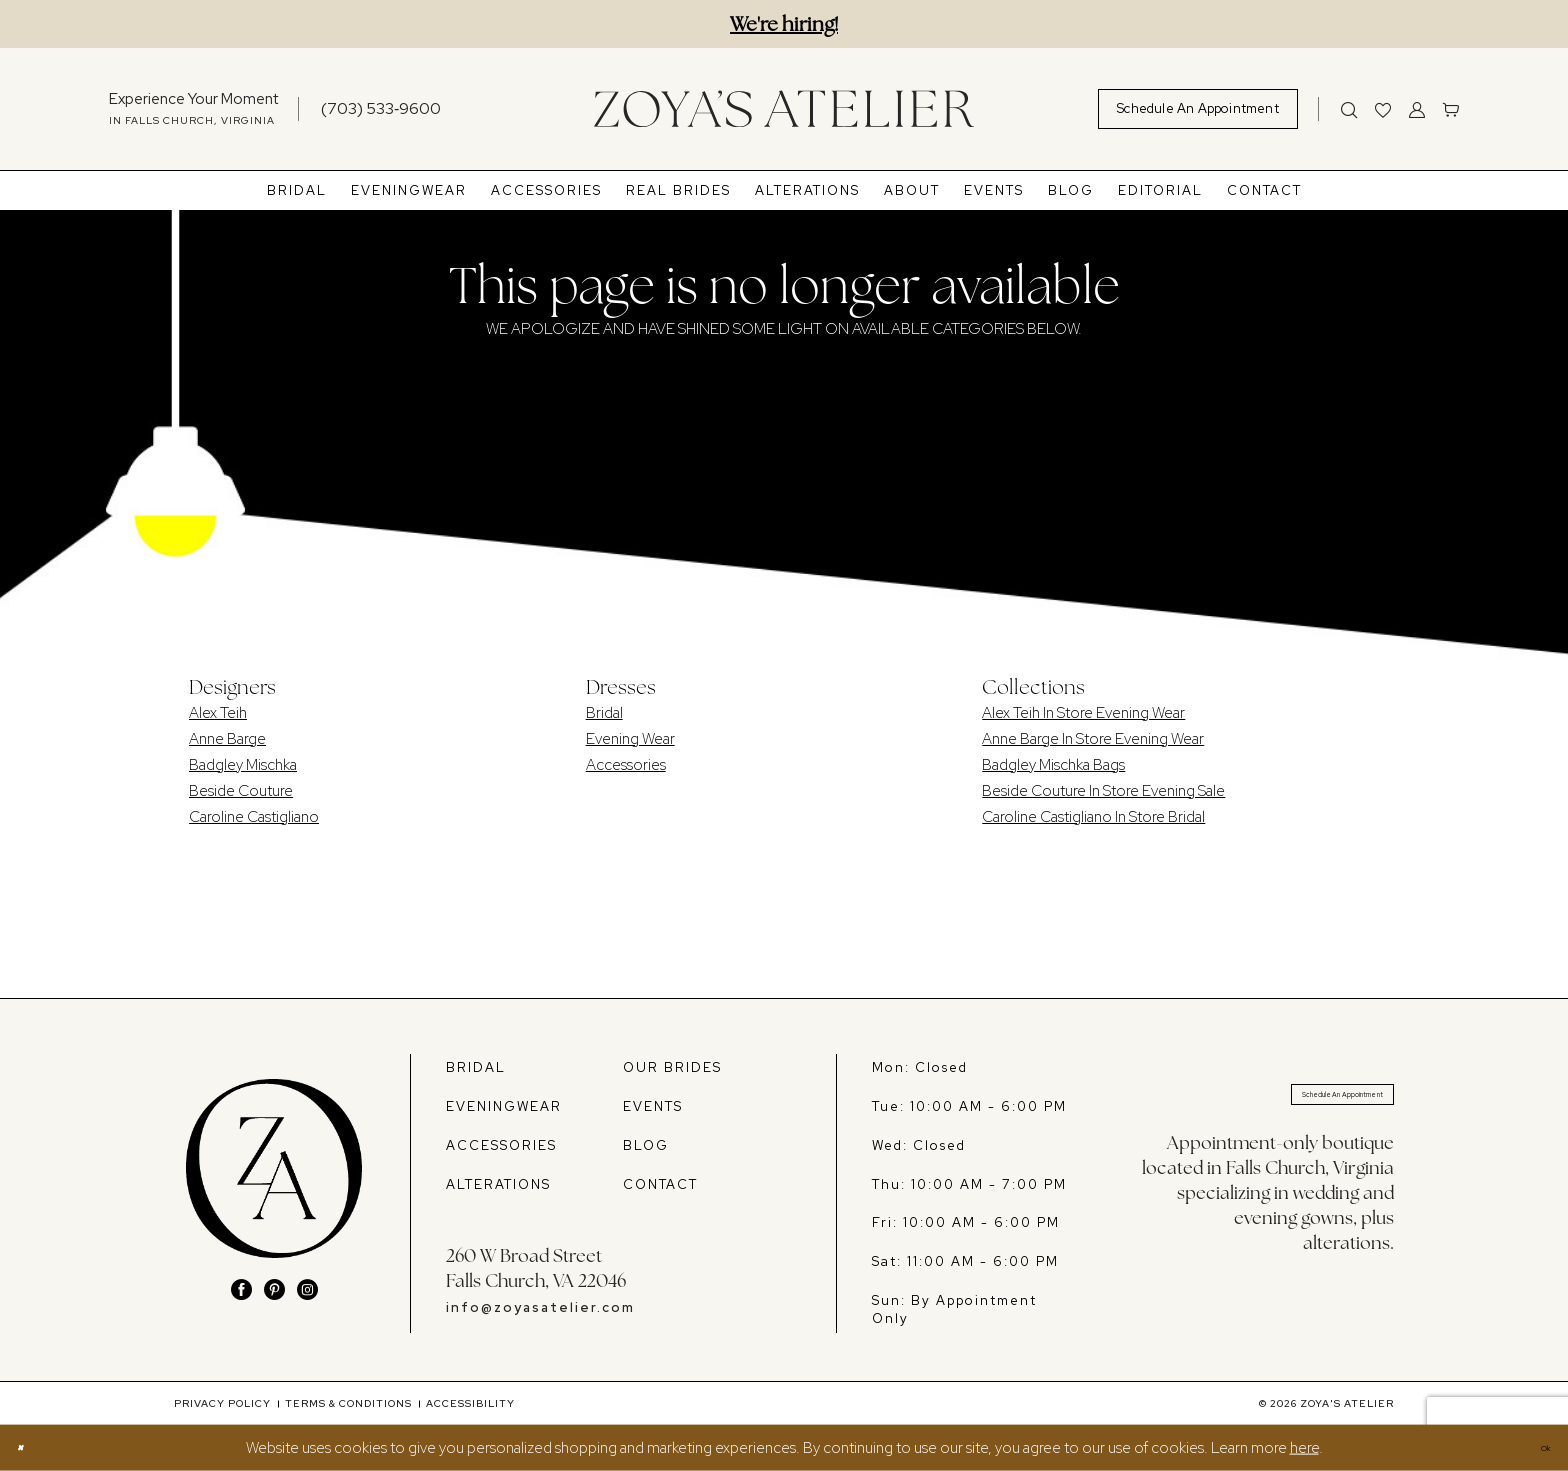 The height and width of the screenshot is (1471, 1568). Describe the element at coordinates (653, 1106) in the screenshot. I see `EVENTS` at that location.